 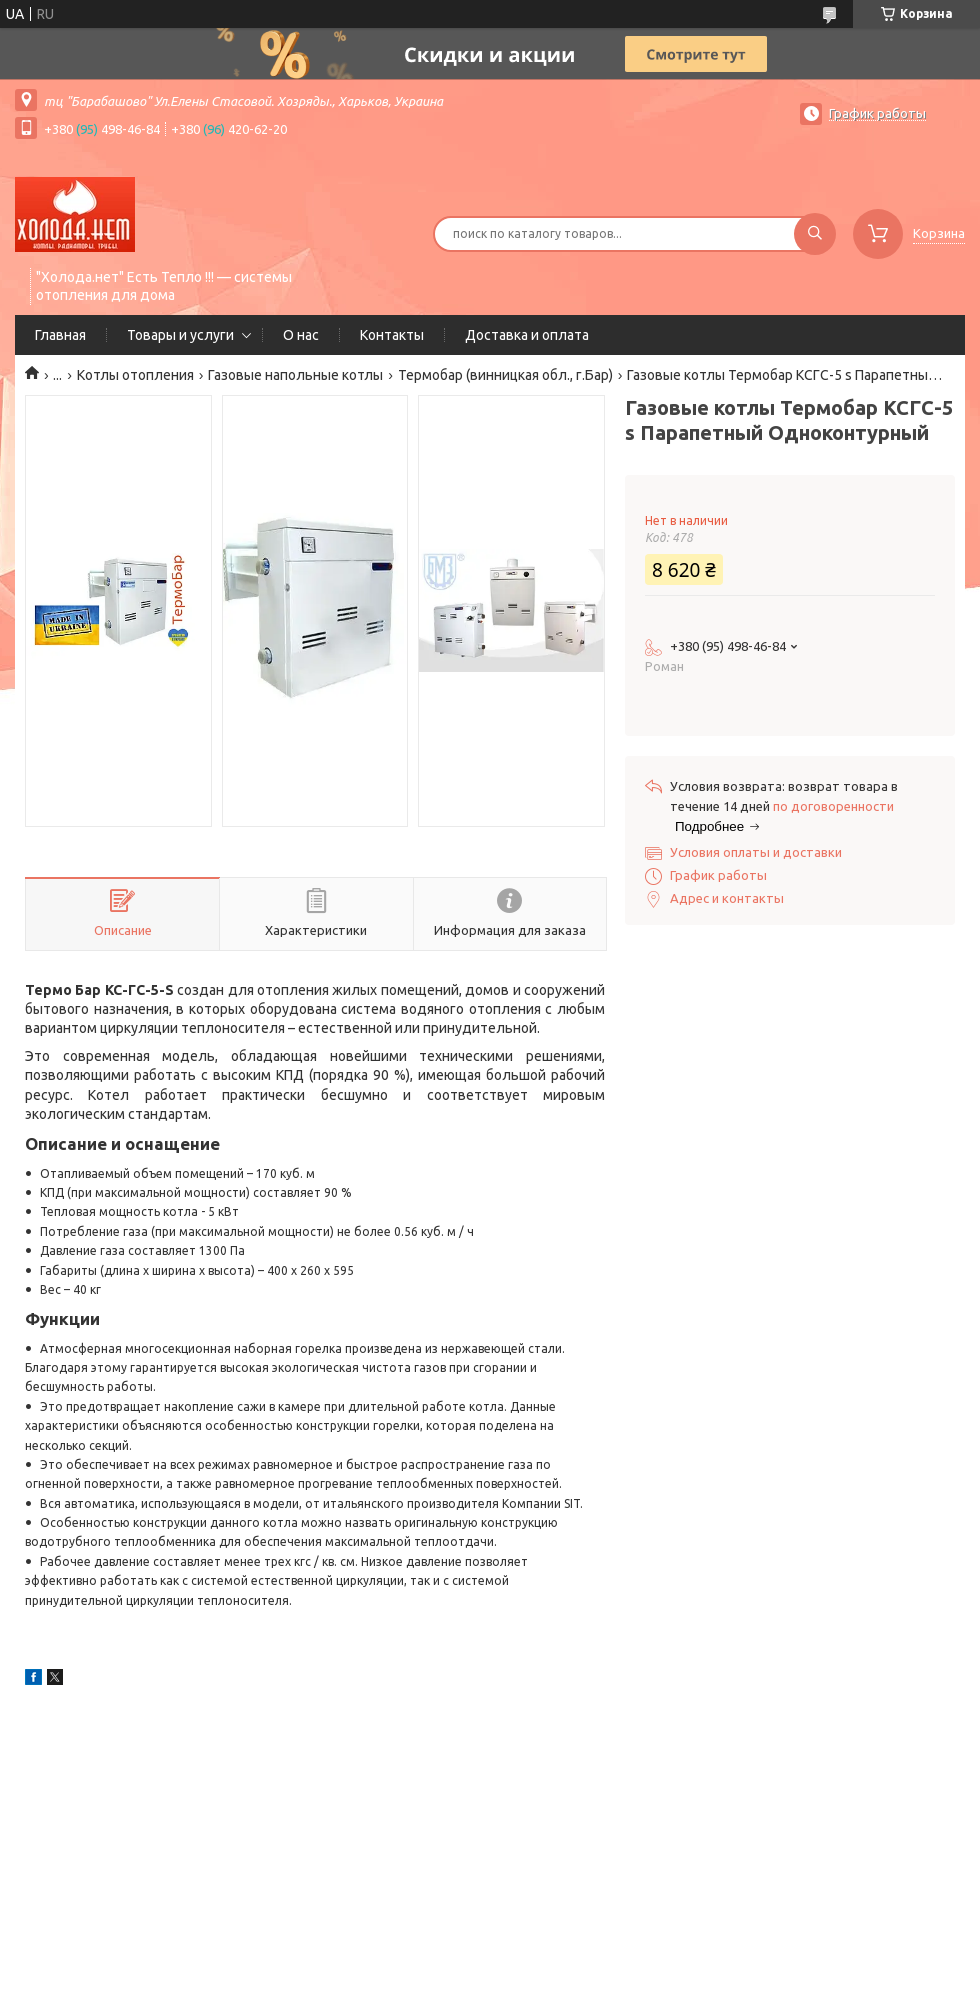 I want to click on [Искать], so click(x=815, y=234).